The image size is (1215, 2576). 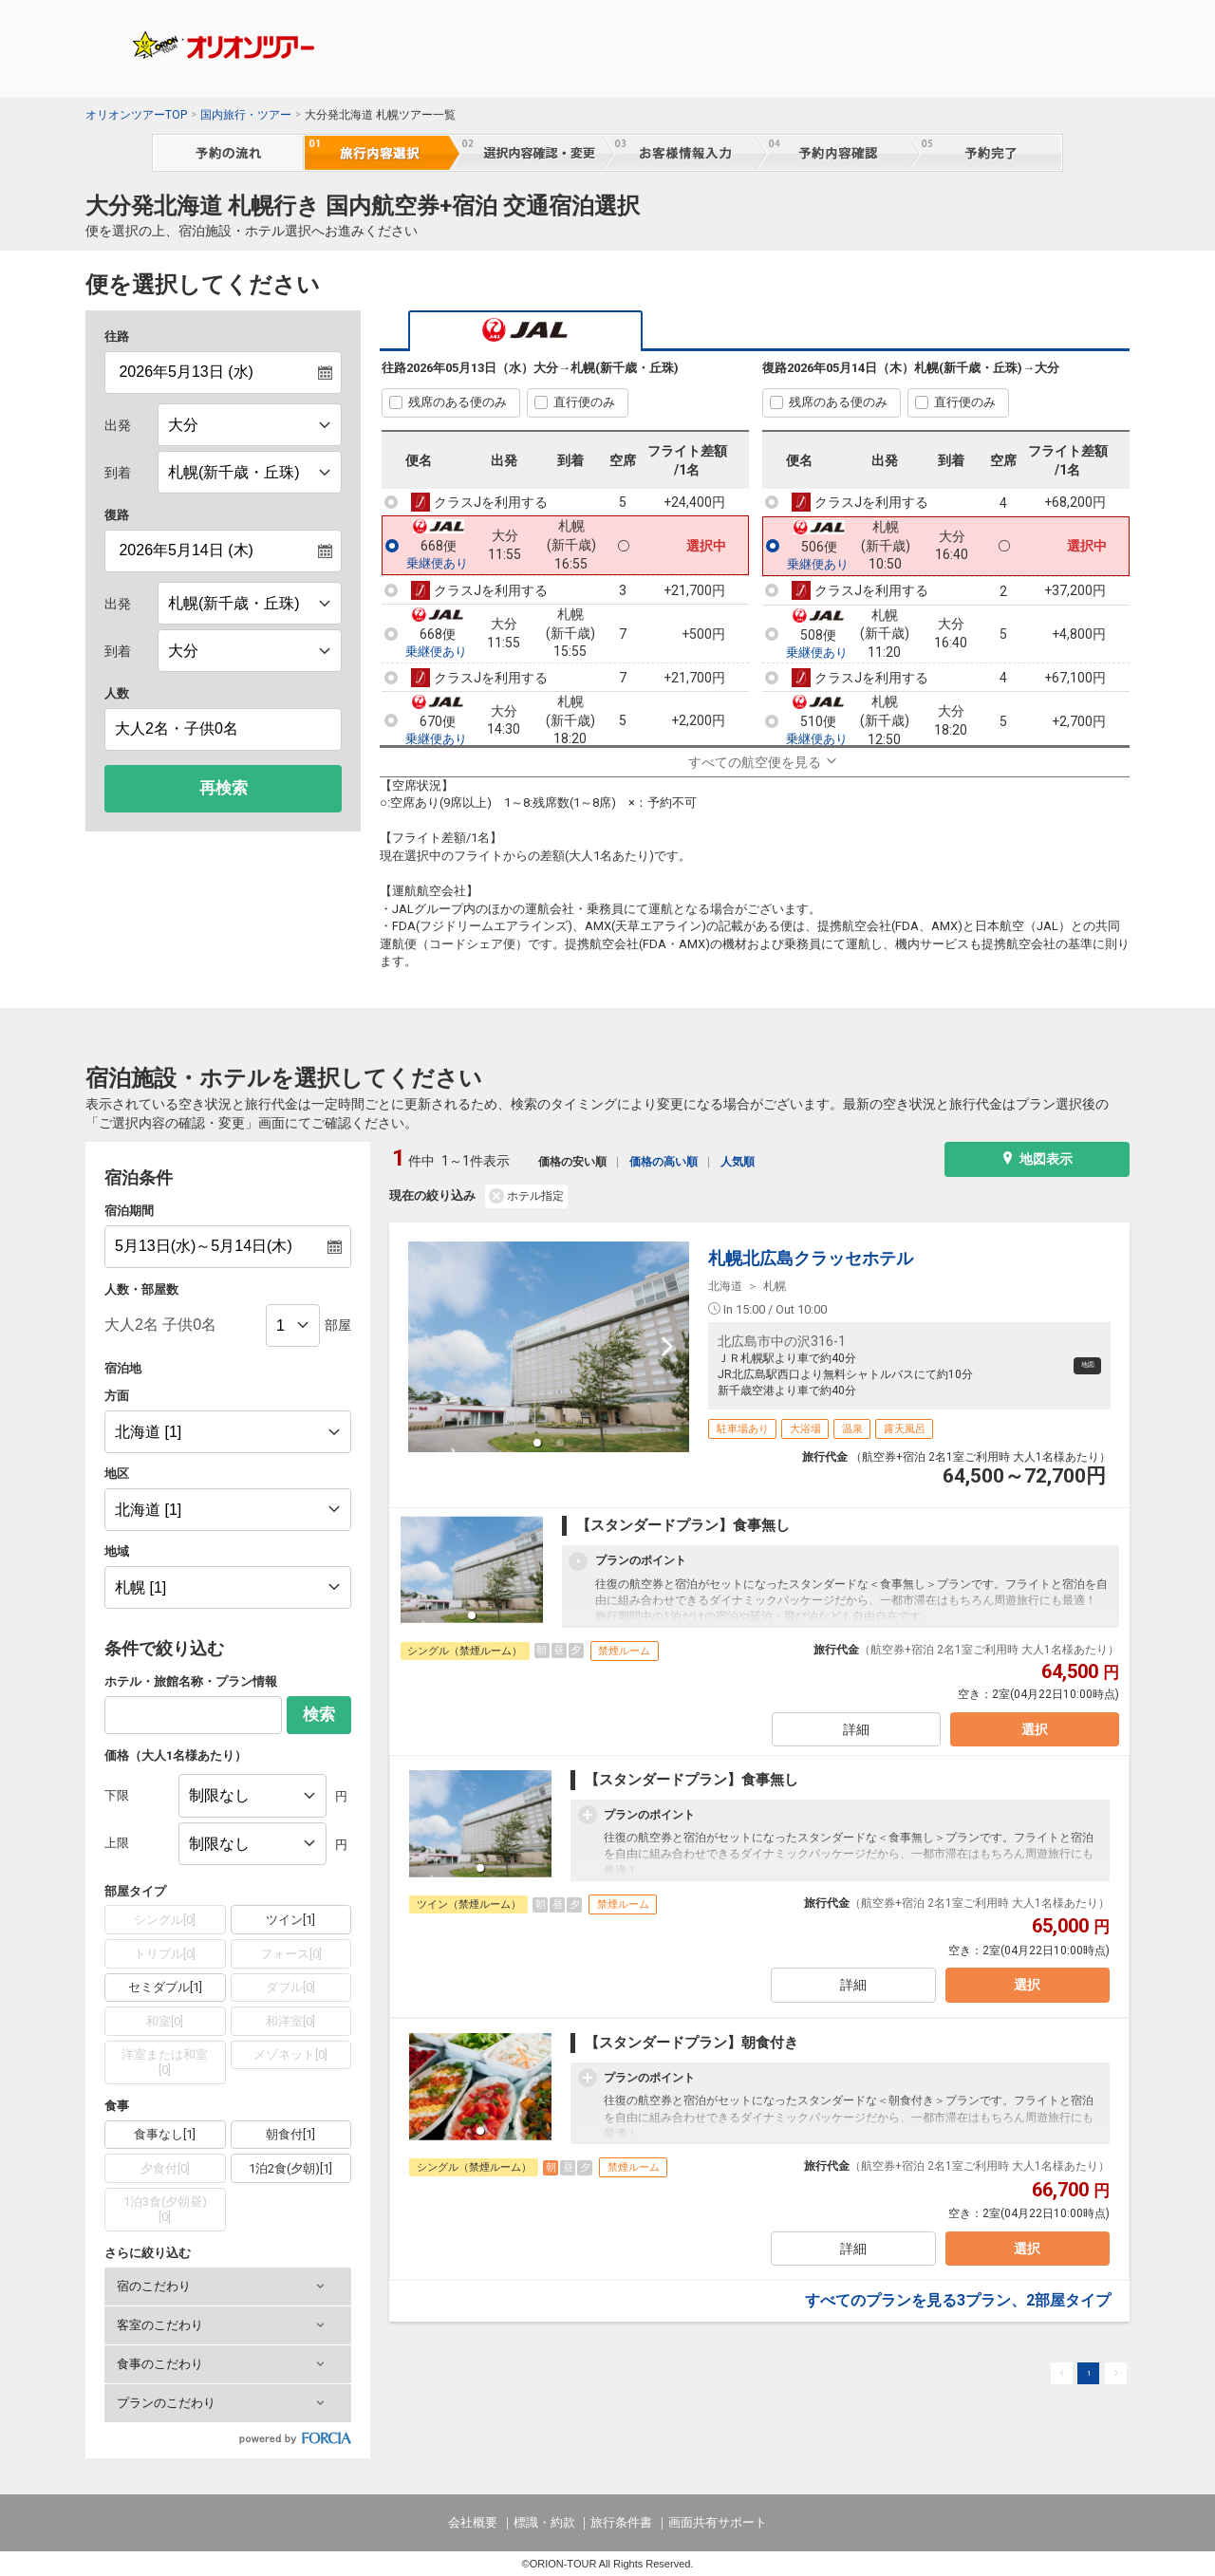 What do you see at coordinates (1076, 1365) in the screenshot?
I see `地図` at bounding box center [1076, 1365].